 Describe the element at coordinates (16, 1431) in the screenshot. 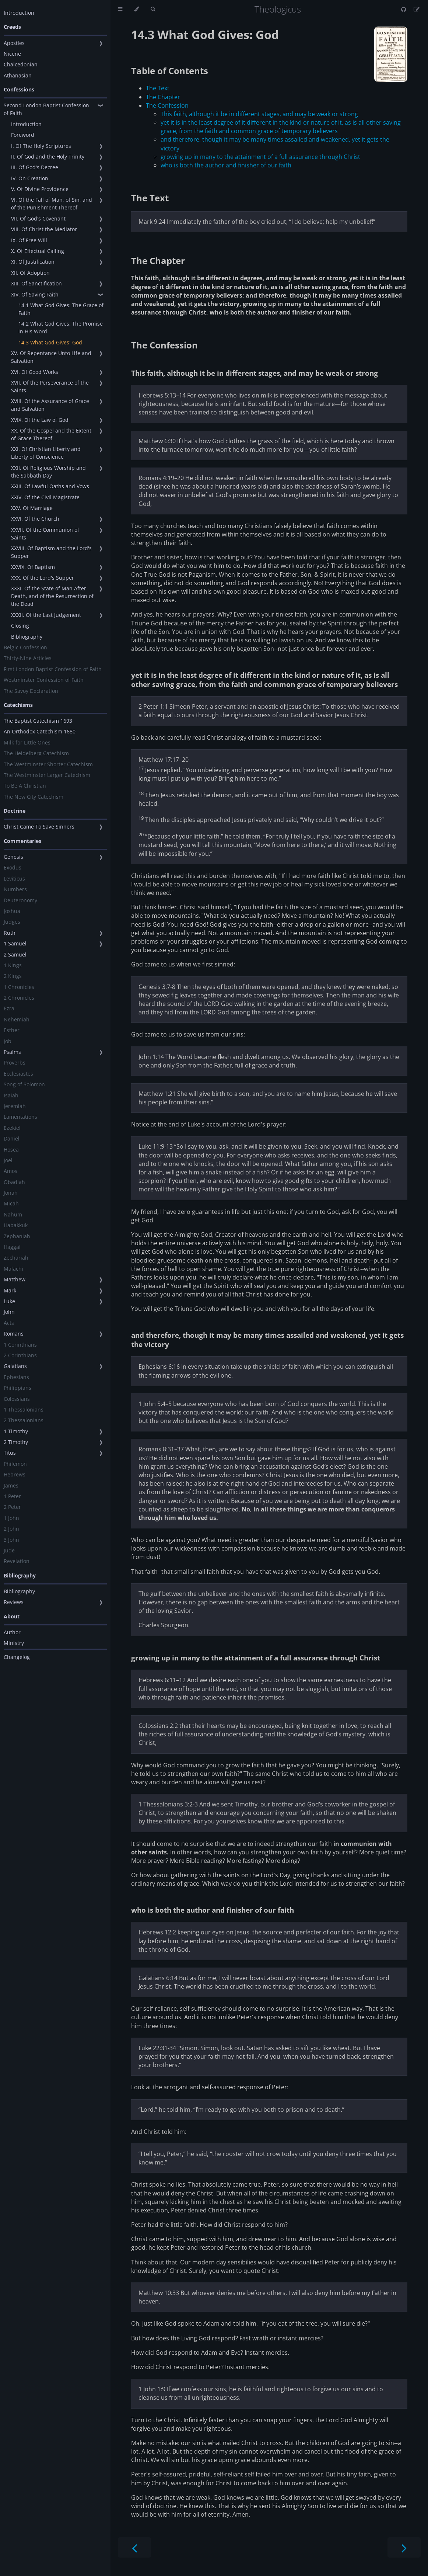

I see `1 Timothy` at that location.